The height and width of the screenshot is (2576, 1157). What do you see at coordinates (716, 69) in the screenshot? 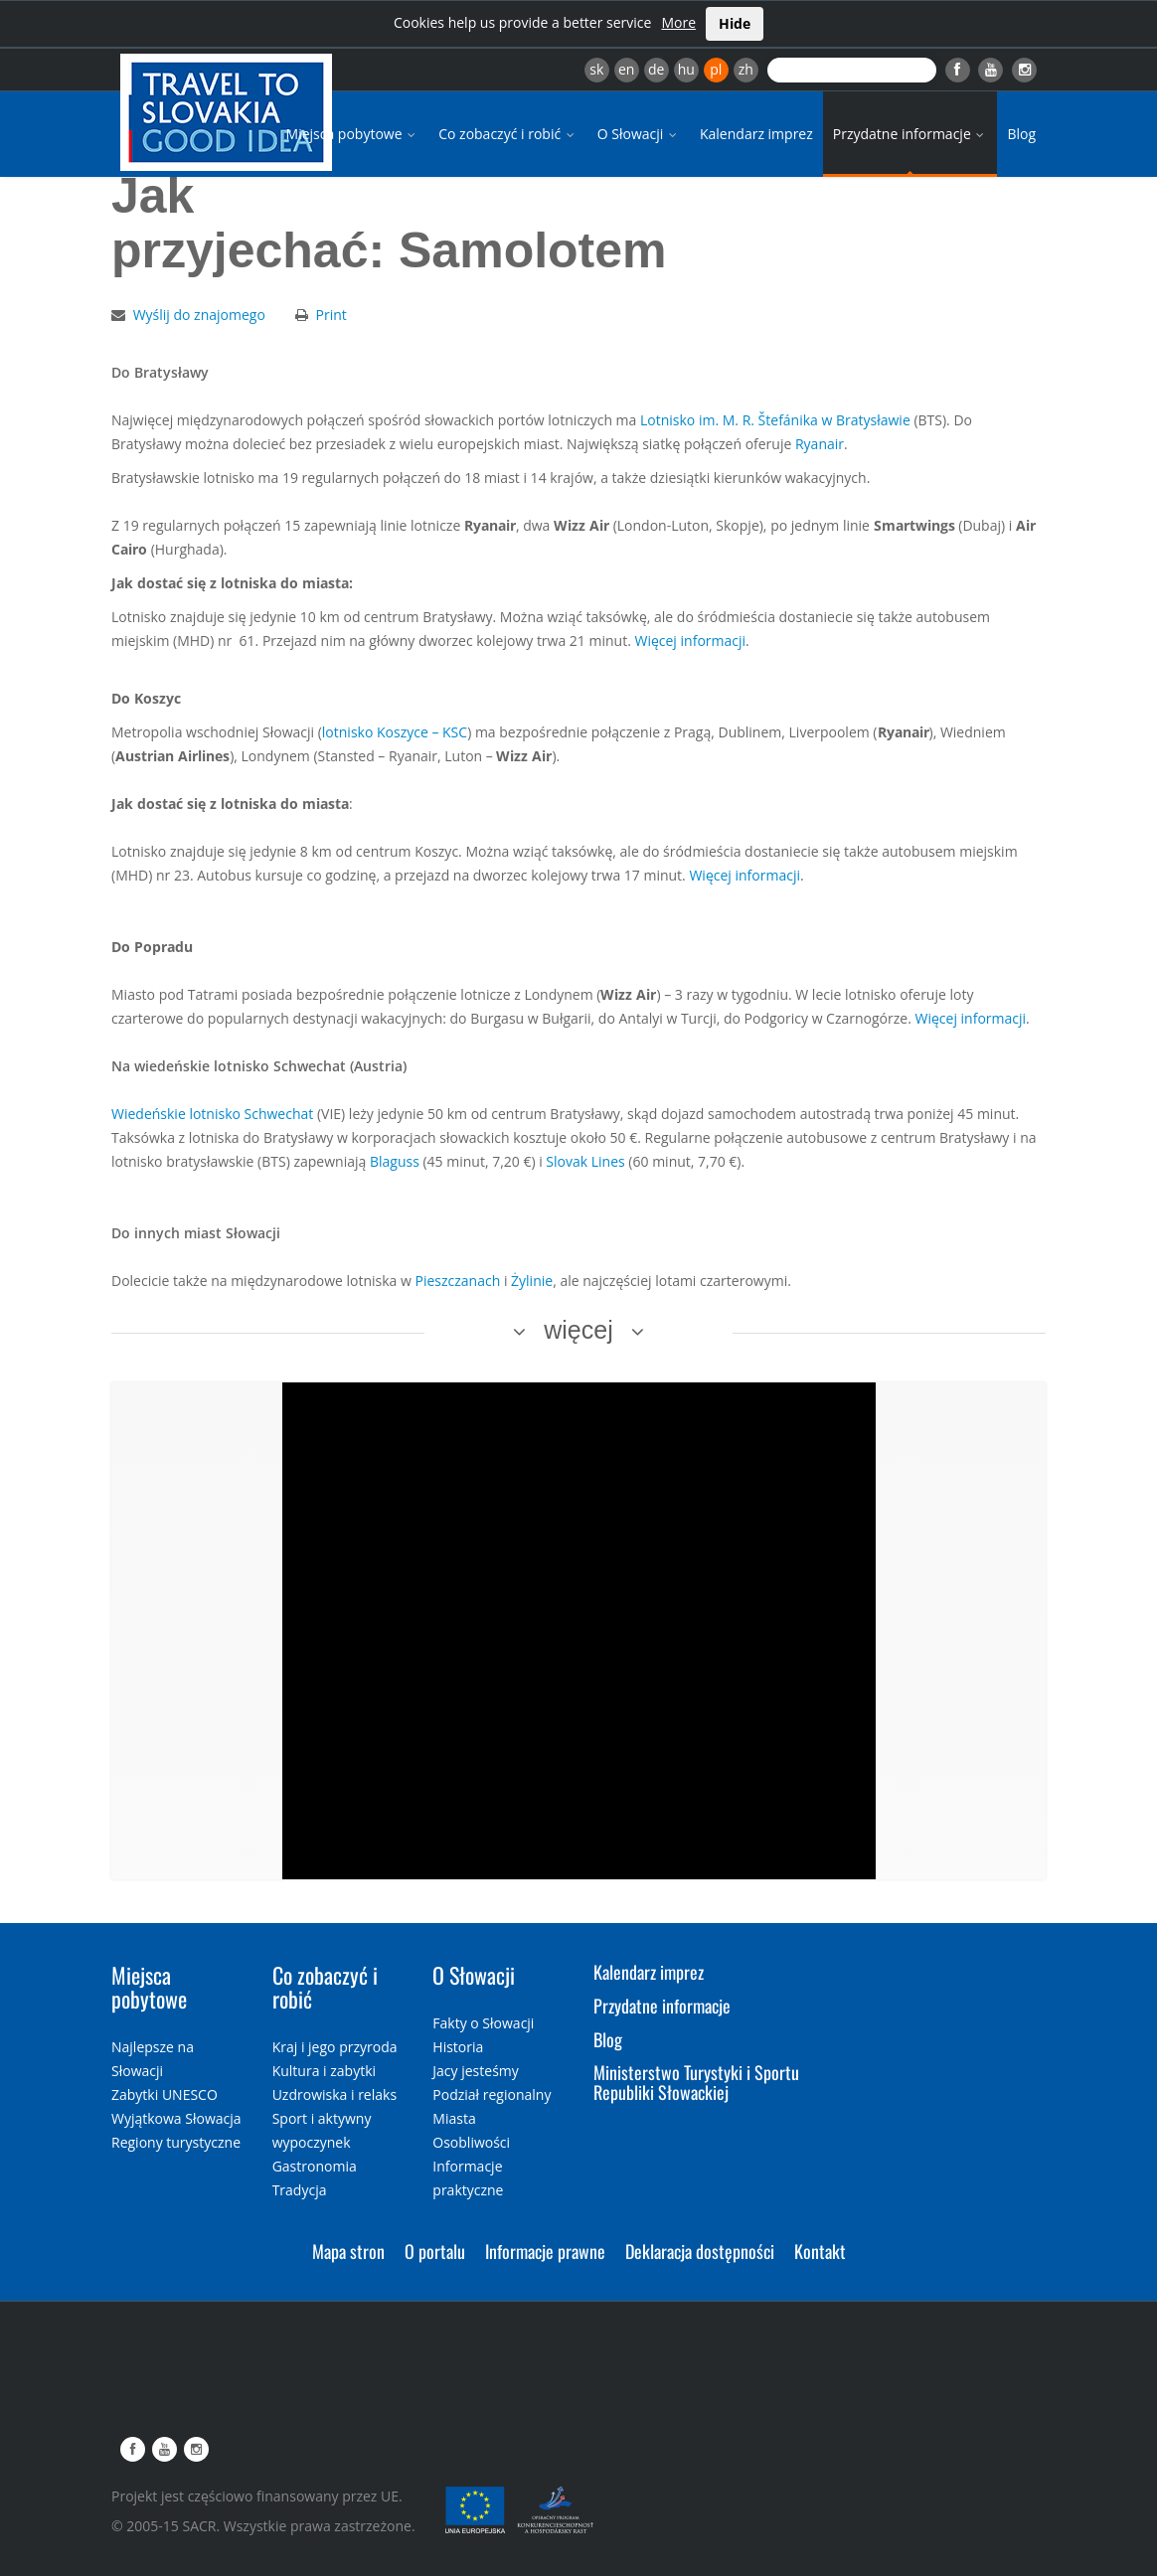
I see `pl` at bounding box center [716, 69].